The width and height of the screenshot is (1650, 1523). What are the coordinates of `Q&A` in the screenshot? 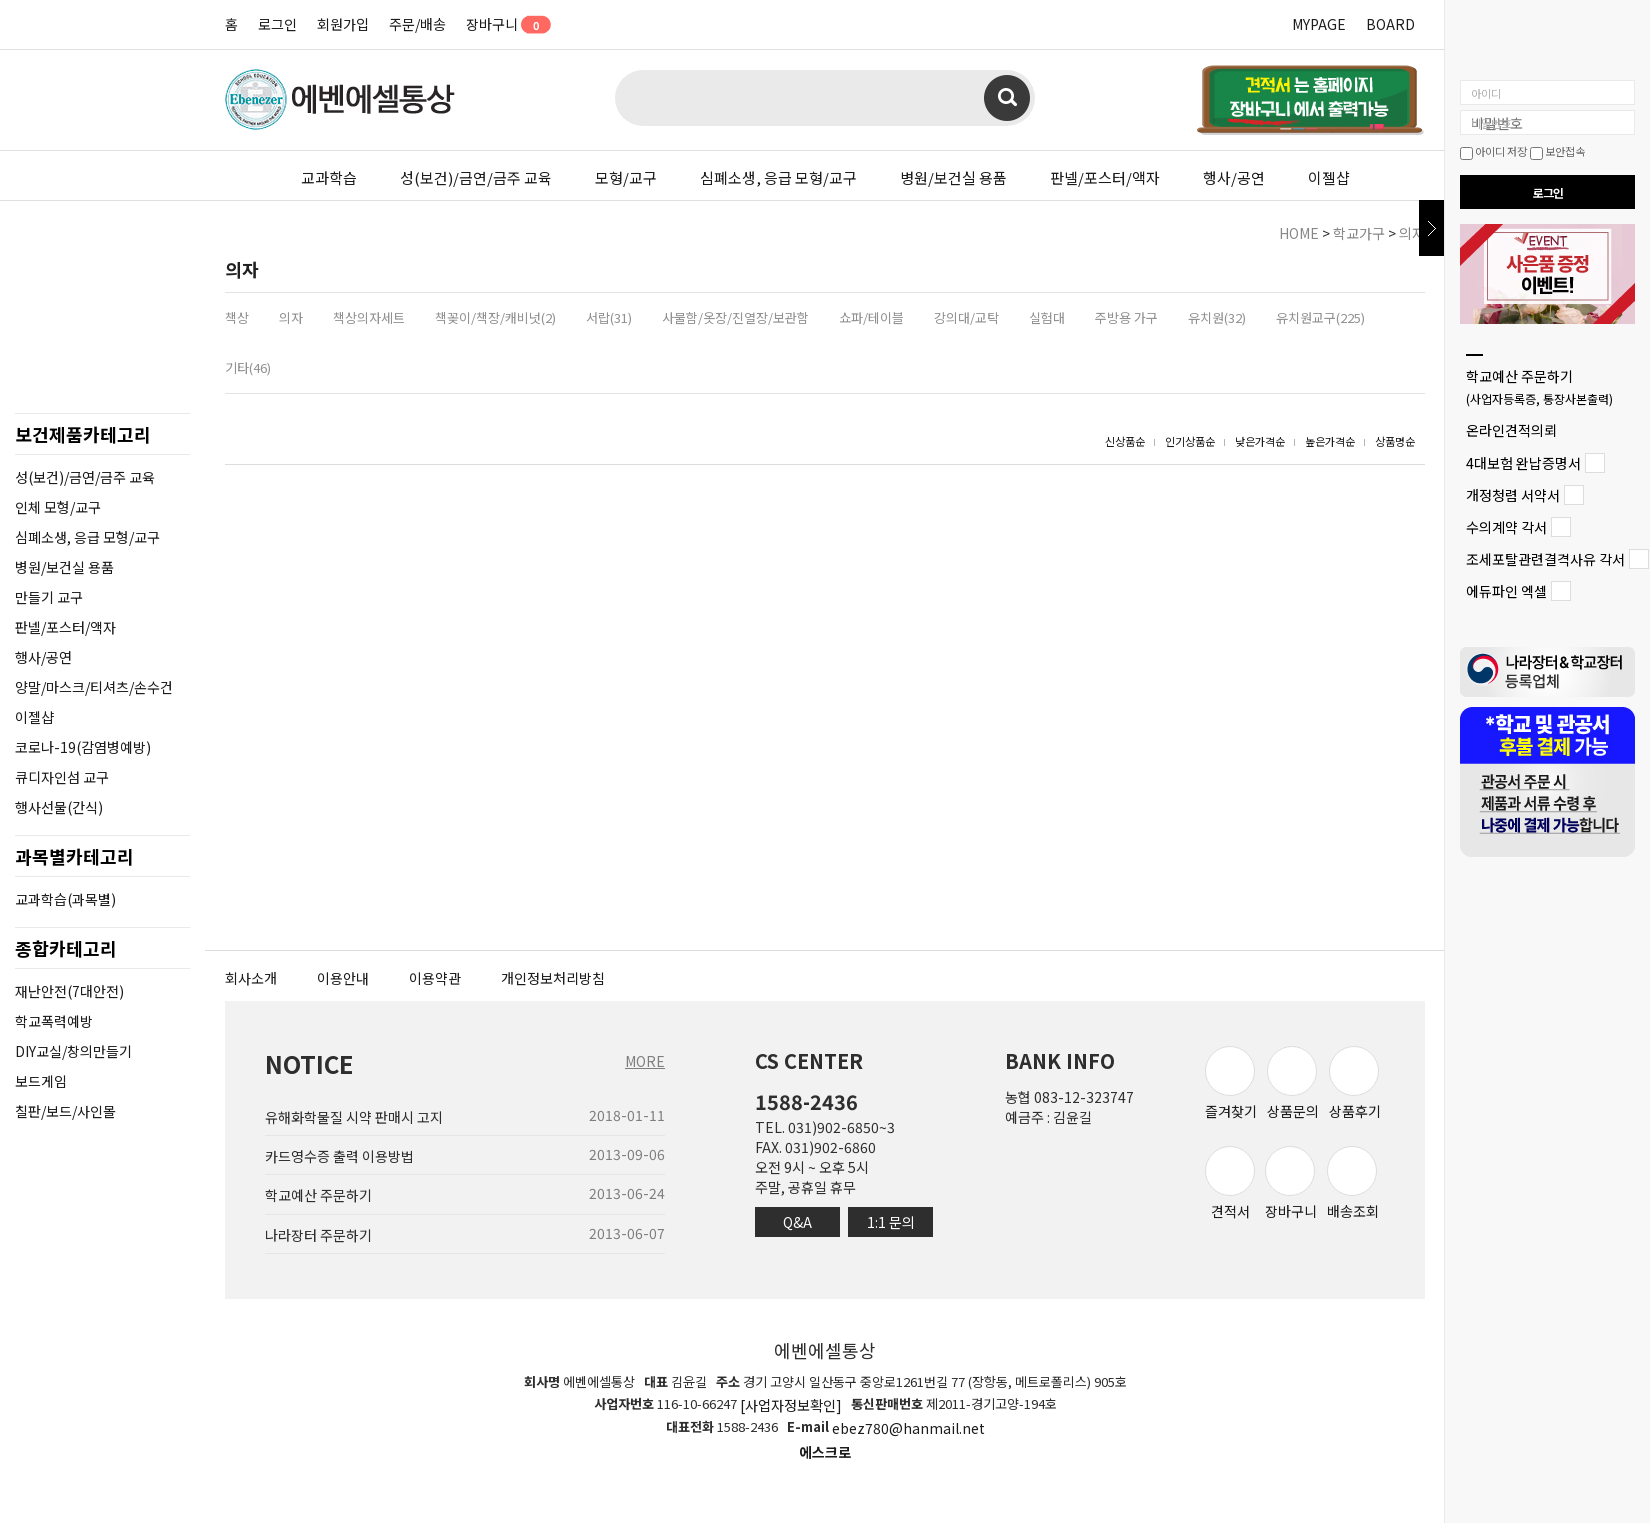 It's located at (797, 1222).